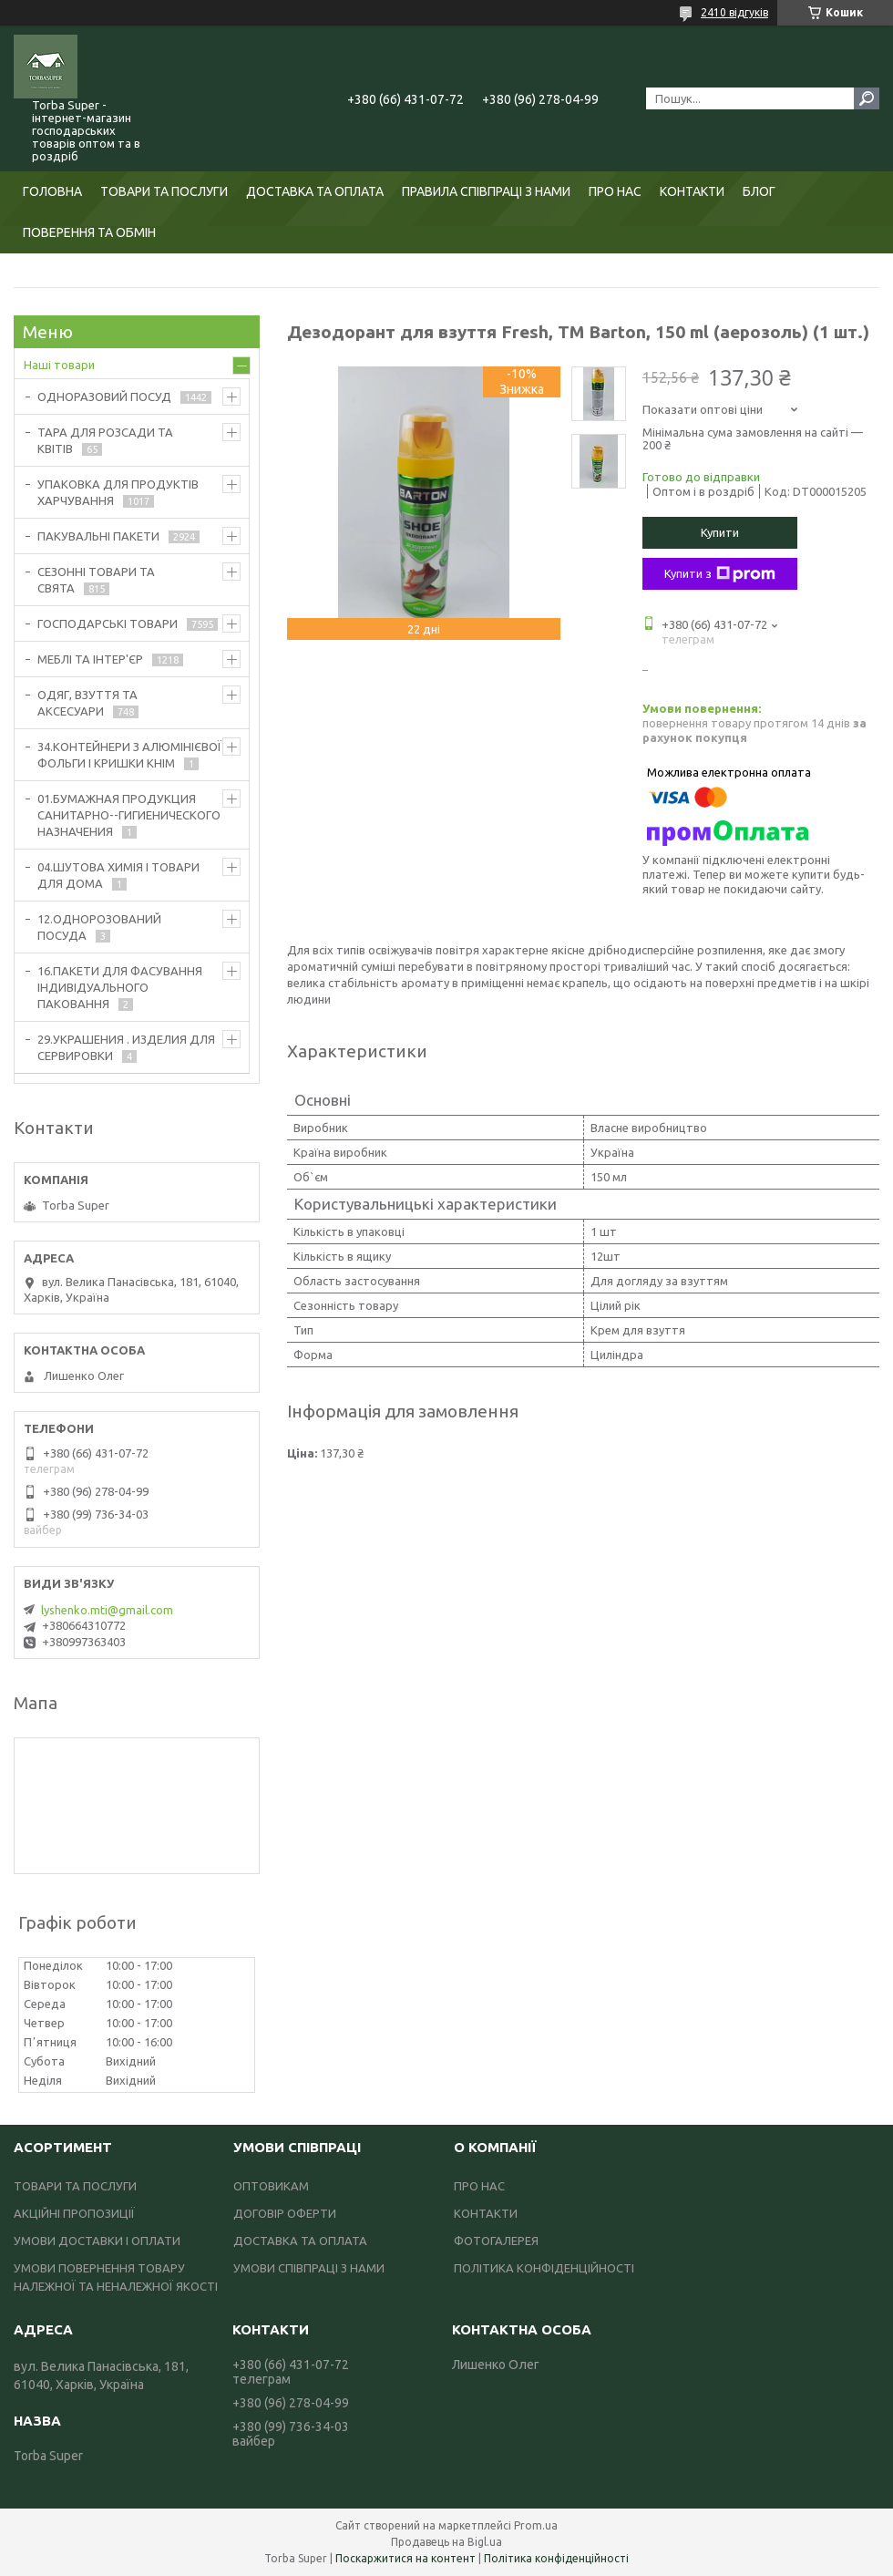 This screenshot has height=2576, width=893. What do you see at coordinates (99, 927) in the screenshot?
I see `12.ОДНОРОЗОВАНИЙ ПОСУДА` at bounding box center [99, 927].